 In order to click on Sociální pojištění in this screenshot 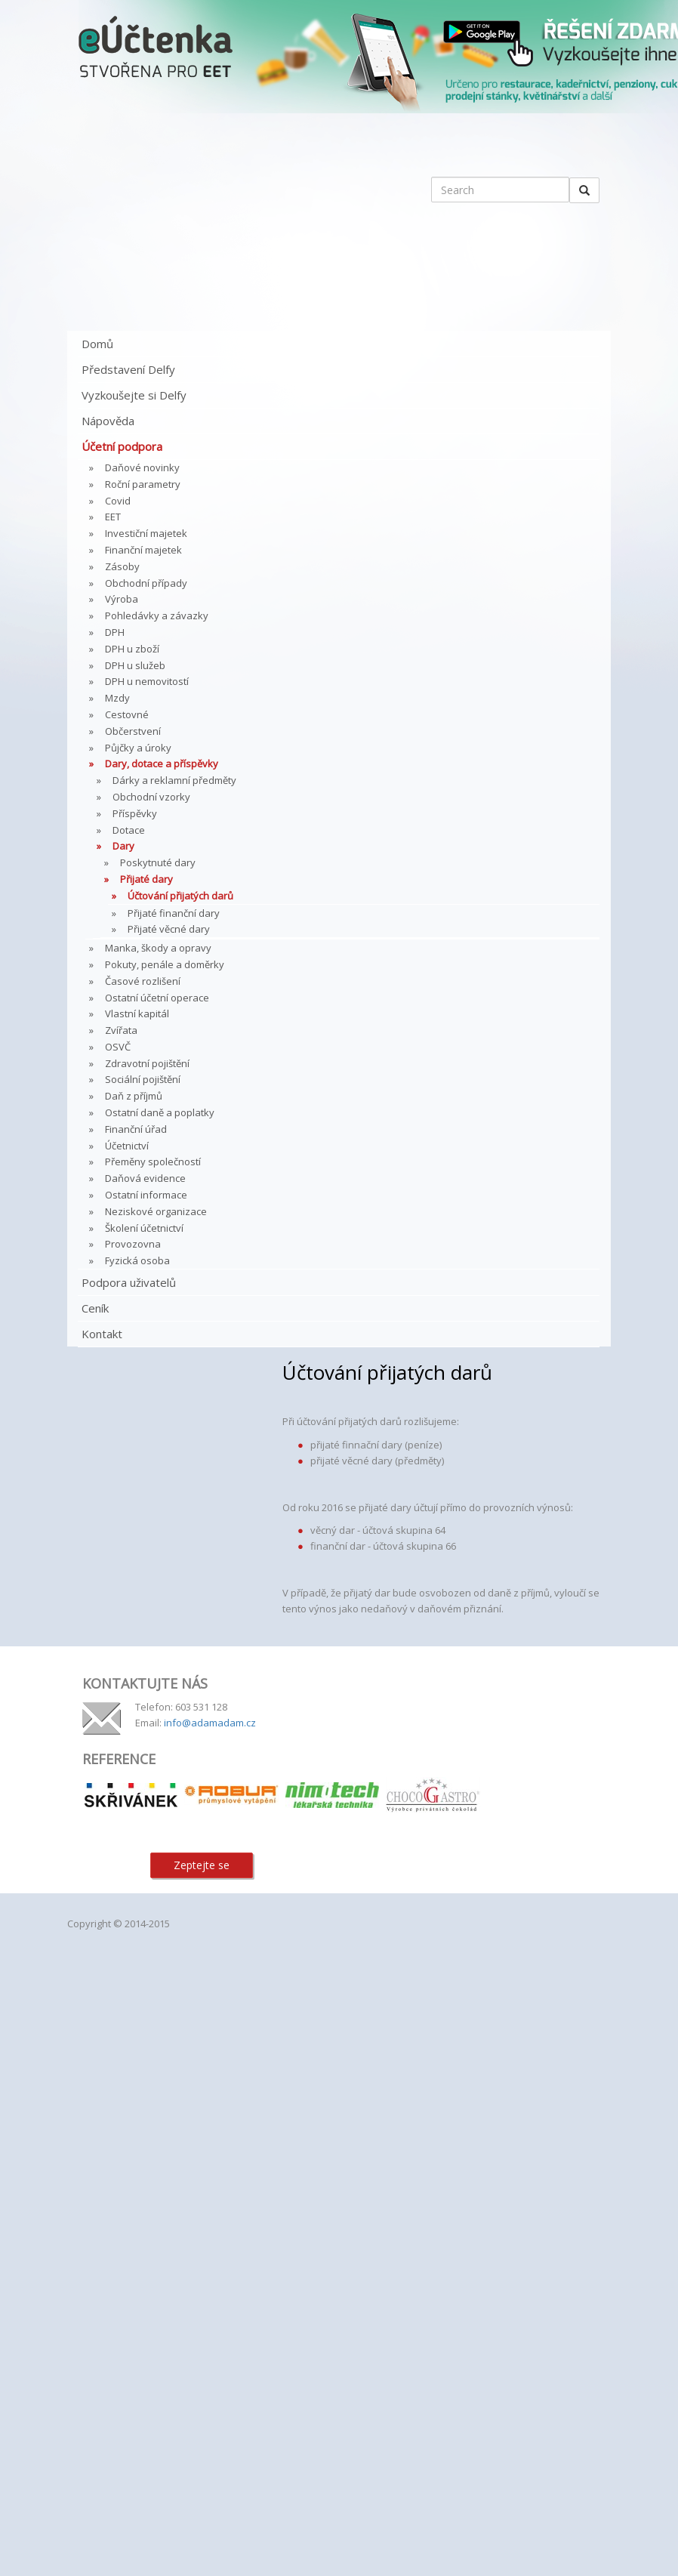, I will do `click(142, 1079)`.